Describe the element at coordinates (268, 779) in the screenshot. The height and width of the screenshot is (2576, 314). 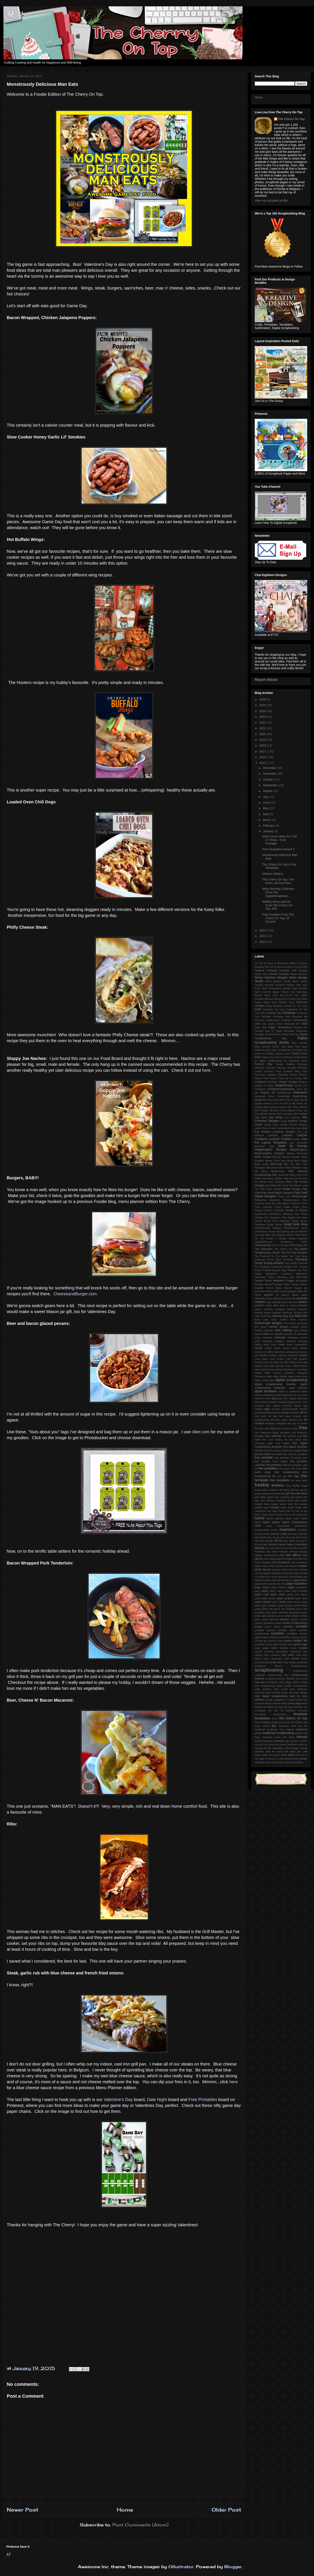
I see `October` at that location.